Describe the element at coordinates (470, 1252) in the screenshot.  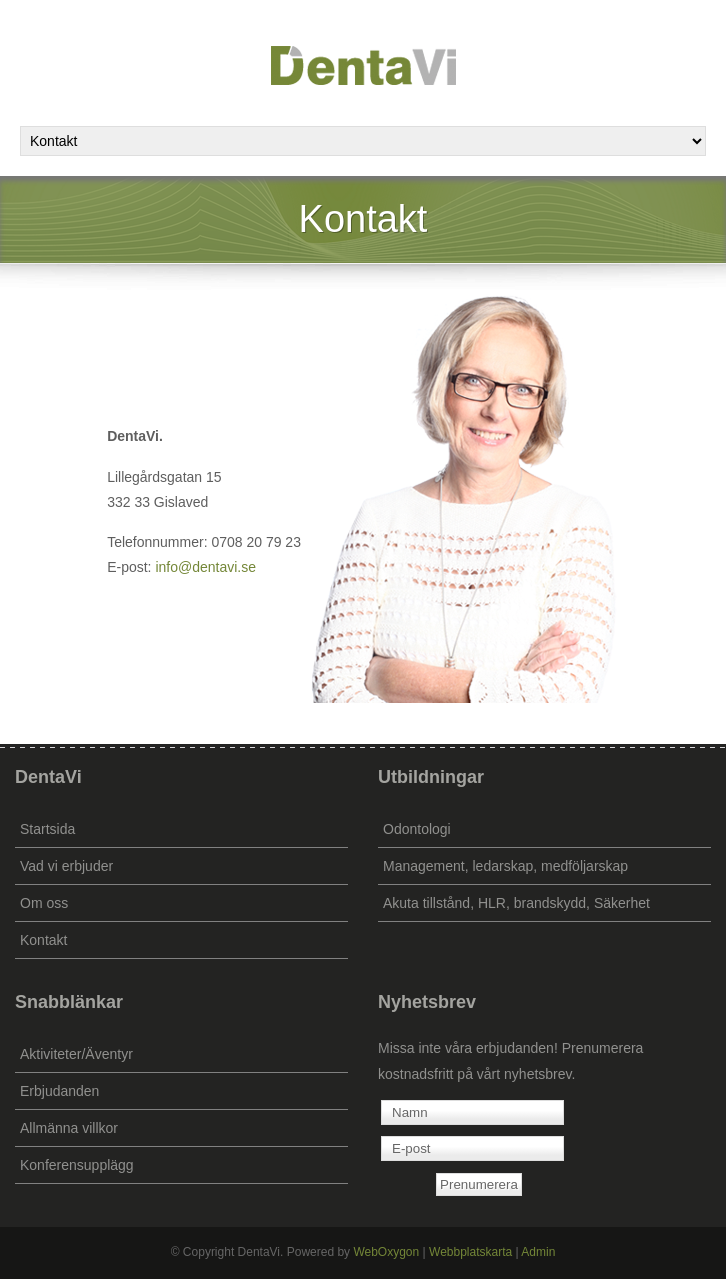
I see `Webbplatskarta` at that location.